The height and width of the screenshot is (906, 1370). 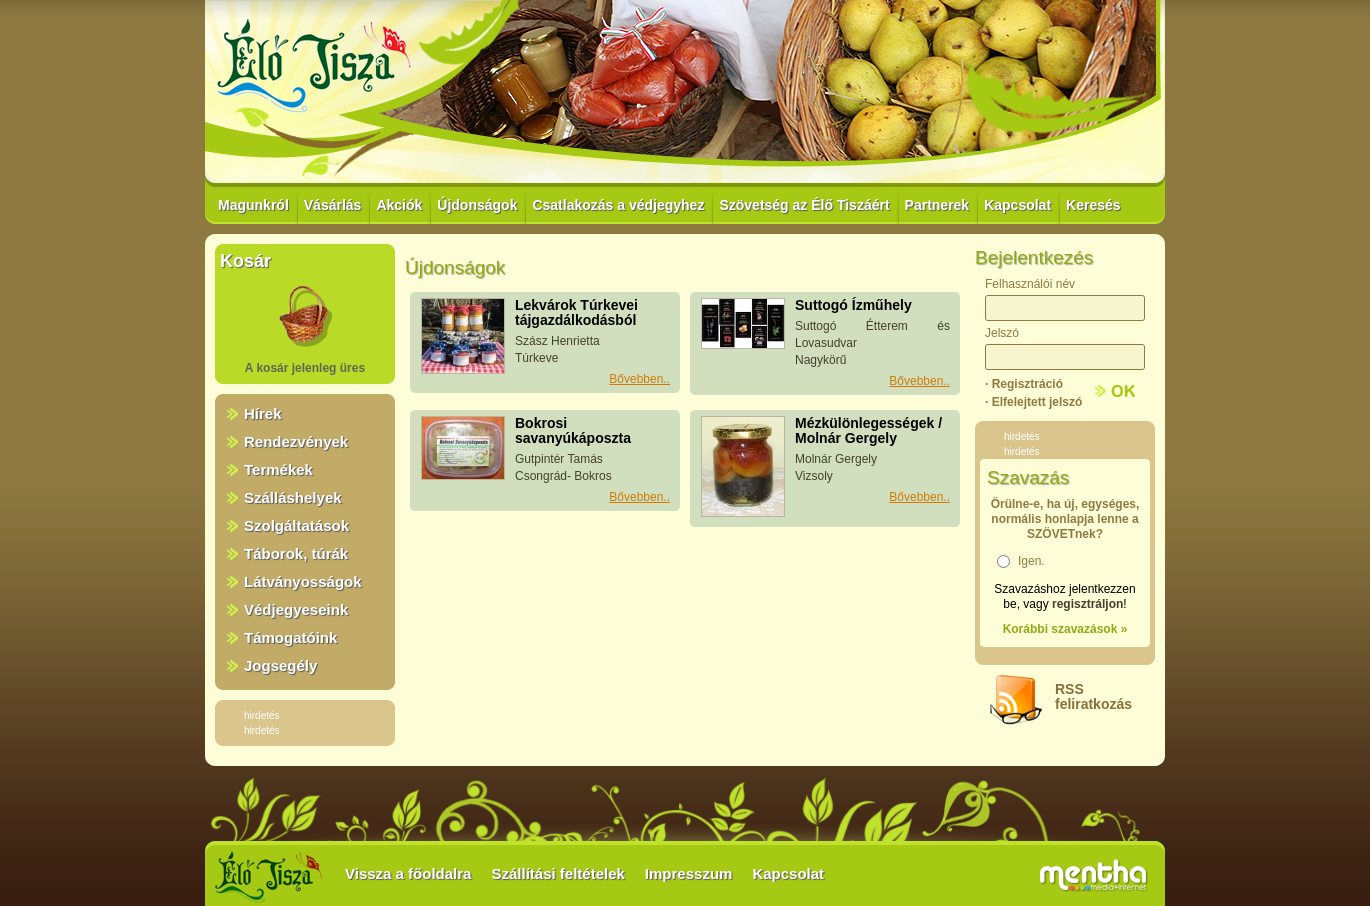 I want to click on Szállítási feltételek, so click(x=557, y=873).